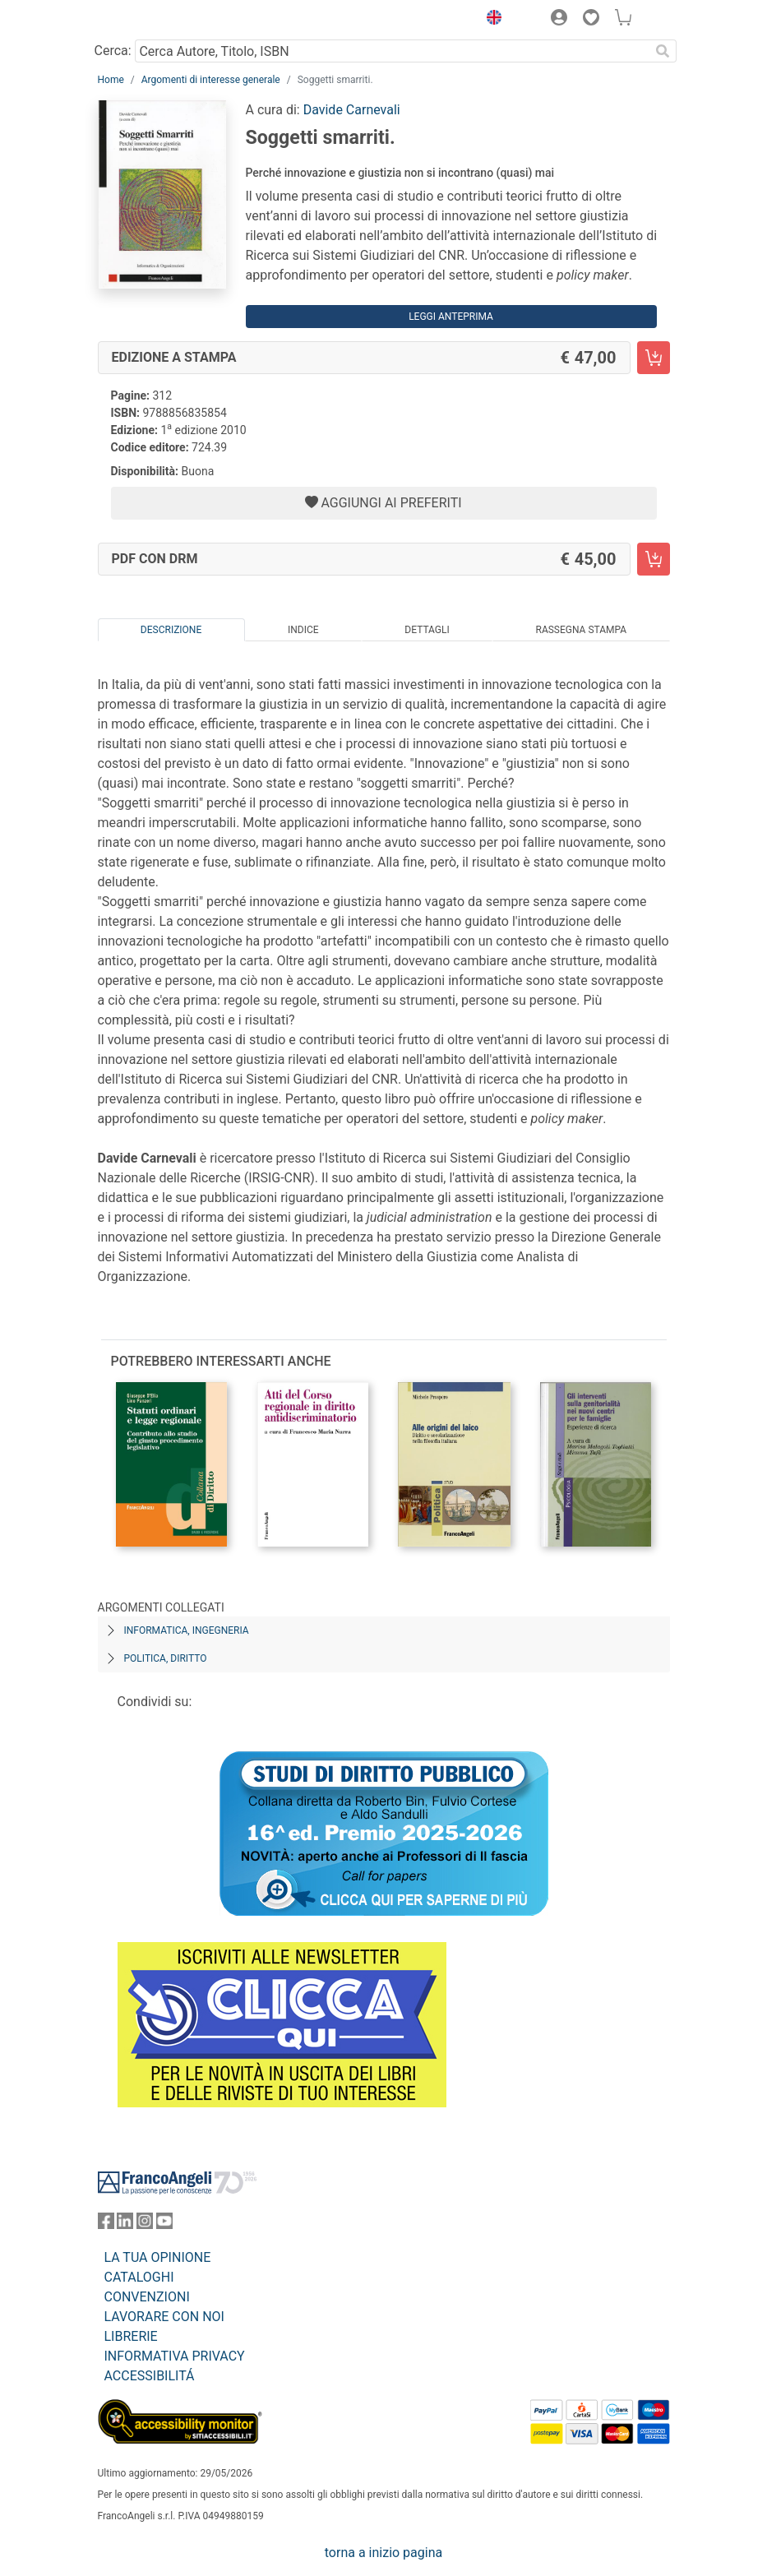 The width and height of the screenshot is (767, 2576). Describe the element at coordinates (303, 630) in the screenshot. I see `Indice [tab]` at that location.